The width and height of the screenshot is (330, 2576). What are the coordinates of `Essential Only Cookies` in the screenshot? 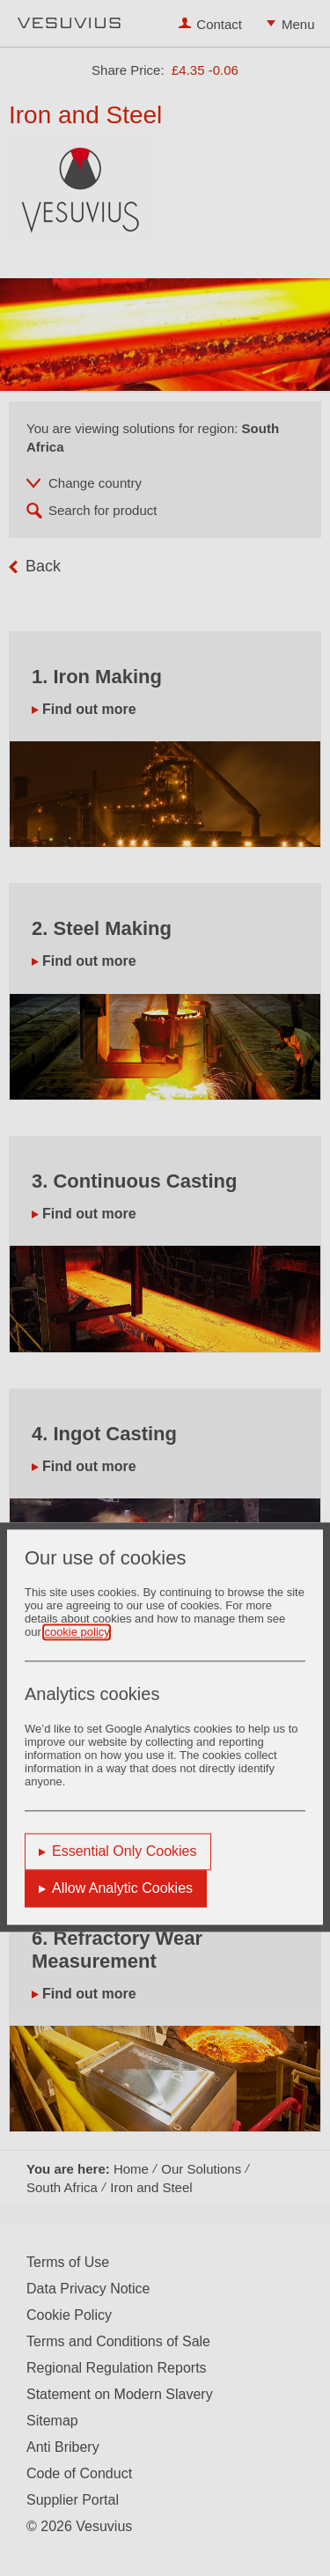 It's located at (124, 1851).